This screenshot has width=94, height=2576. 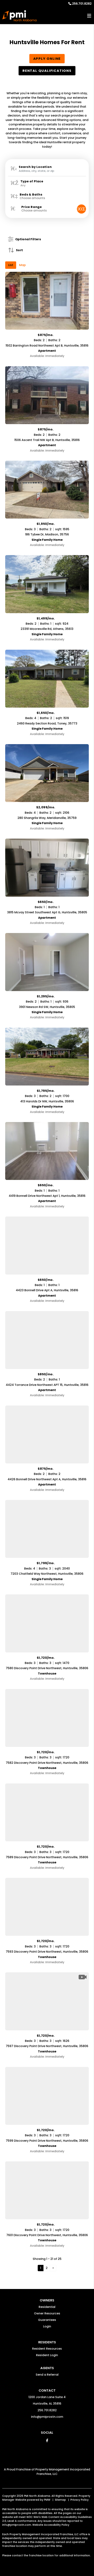 What do you see at coordinates (47, 2355) in the screenshot?
I see `Resident Login [button]` at bounding box center [47, 2355].